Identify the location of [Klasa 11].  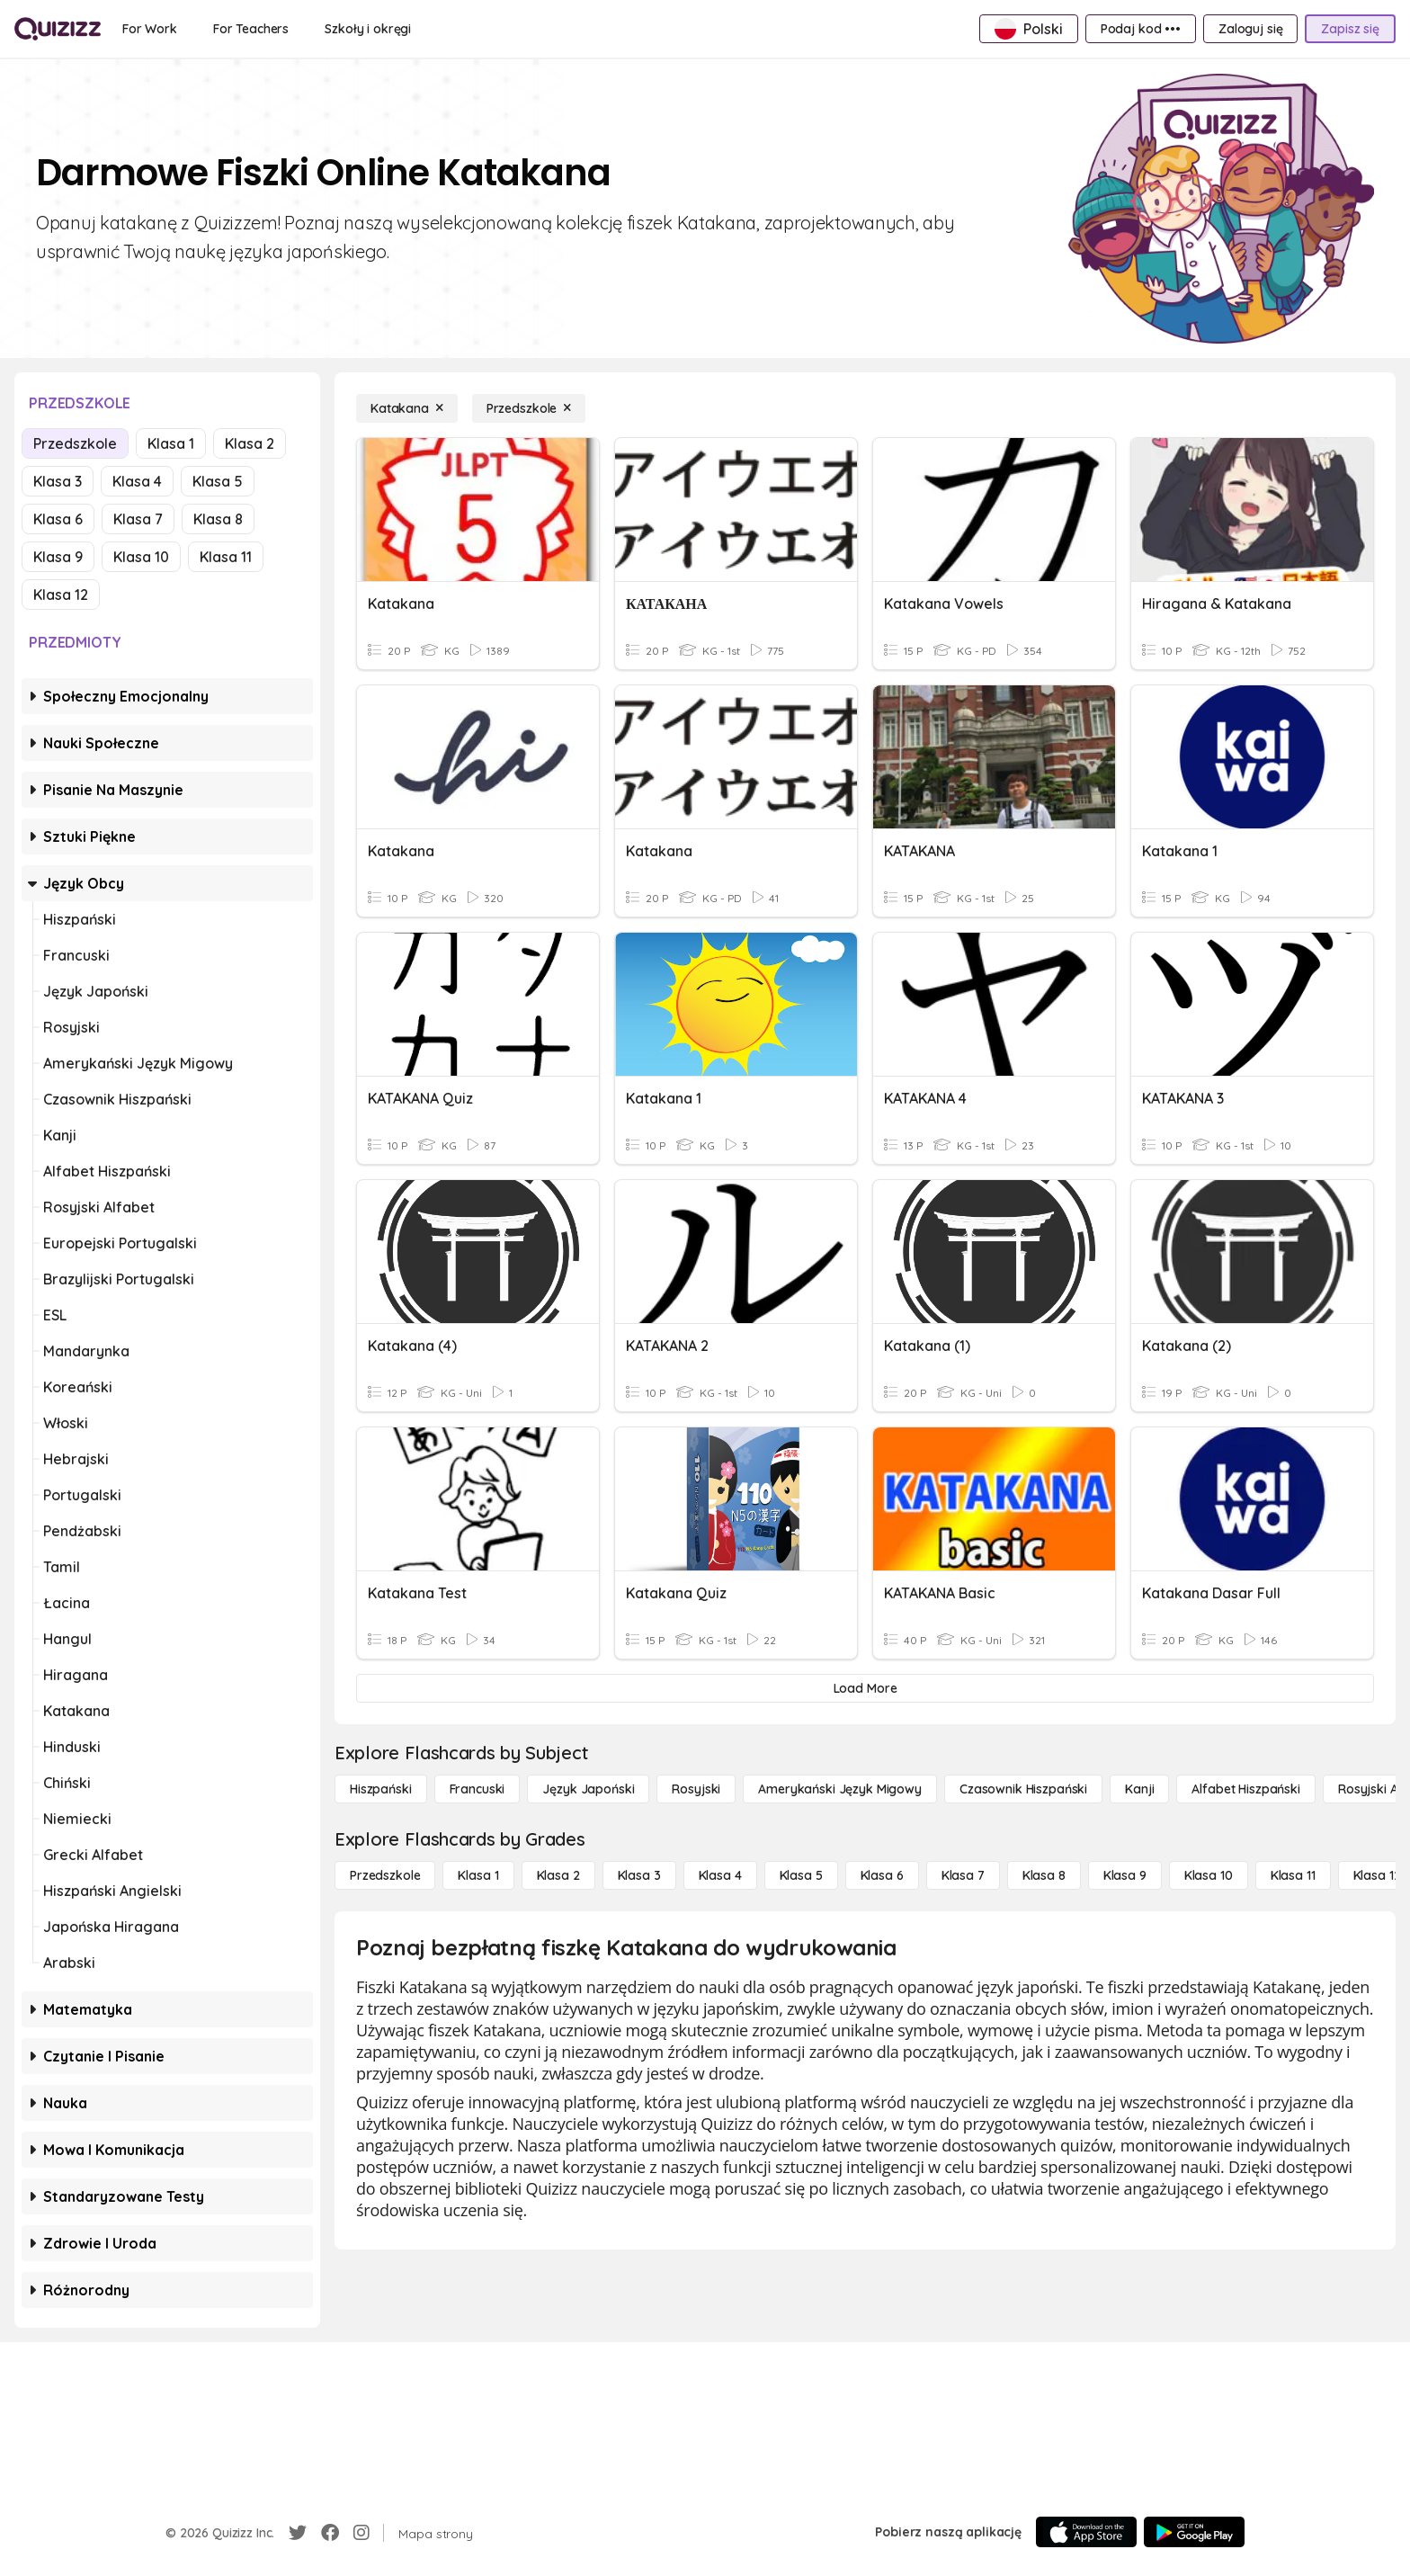
(1293, 1875).